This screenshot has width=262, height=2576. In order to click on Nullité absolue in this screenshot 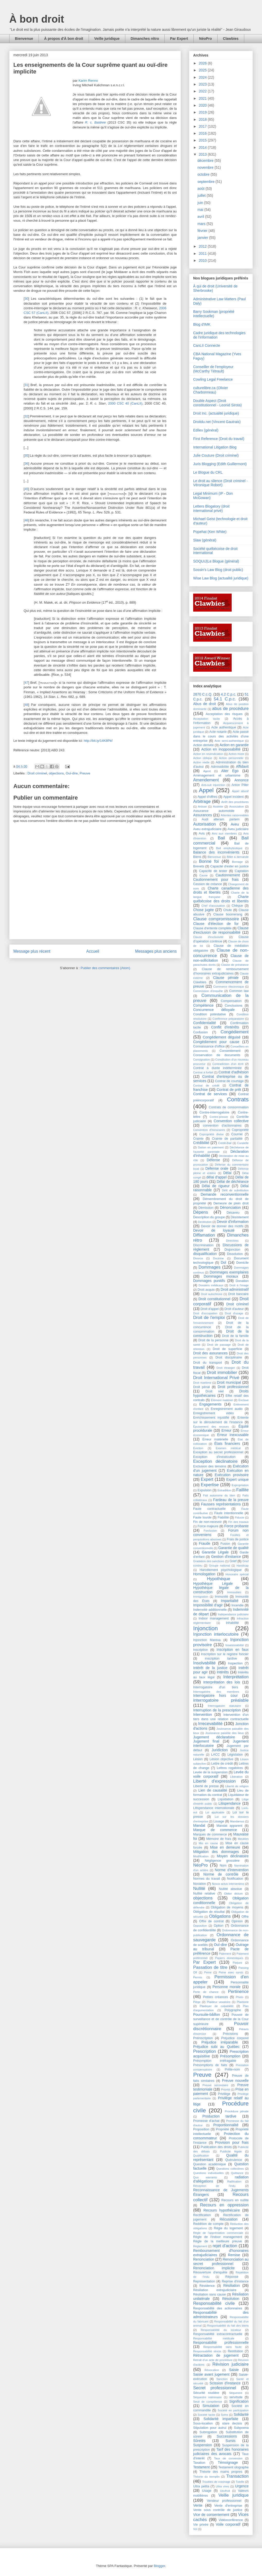, I will do `click(230, 1889)`.